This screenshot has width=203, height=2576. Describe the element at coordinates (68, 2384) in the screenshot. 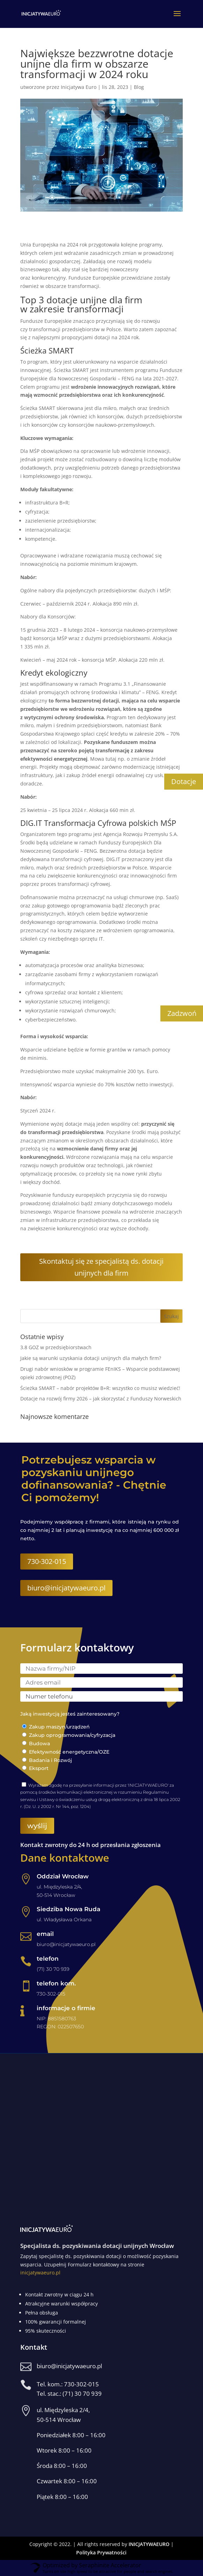

I see `Tel. kom.: 730-302-015` at that location.